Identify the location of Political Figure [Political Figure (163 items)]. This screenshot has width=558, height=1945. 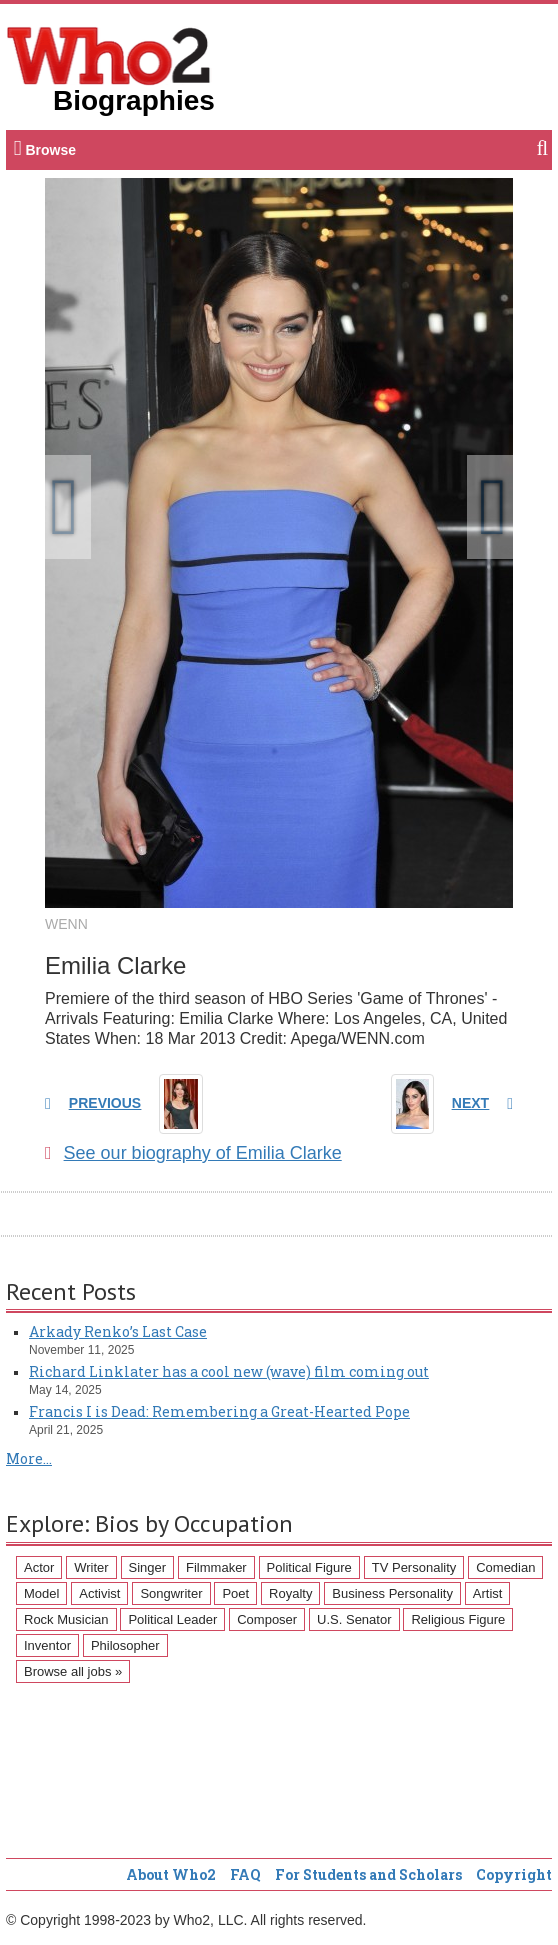
(309, 1567).